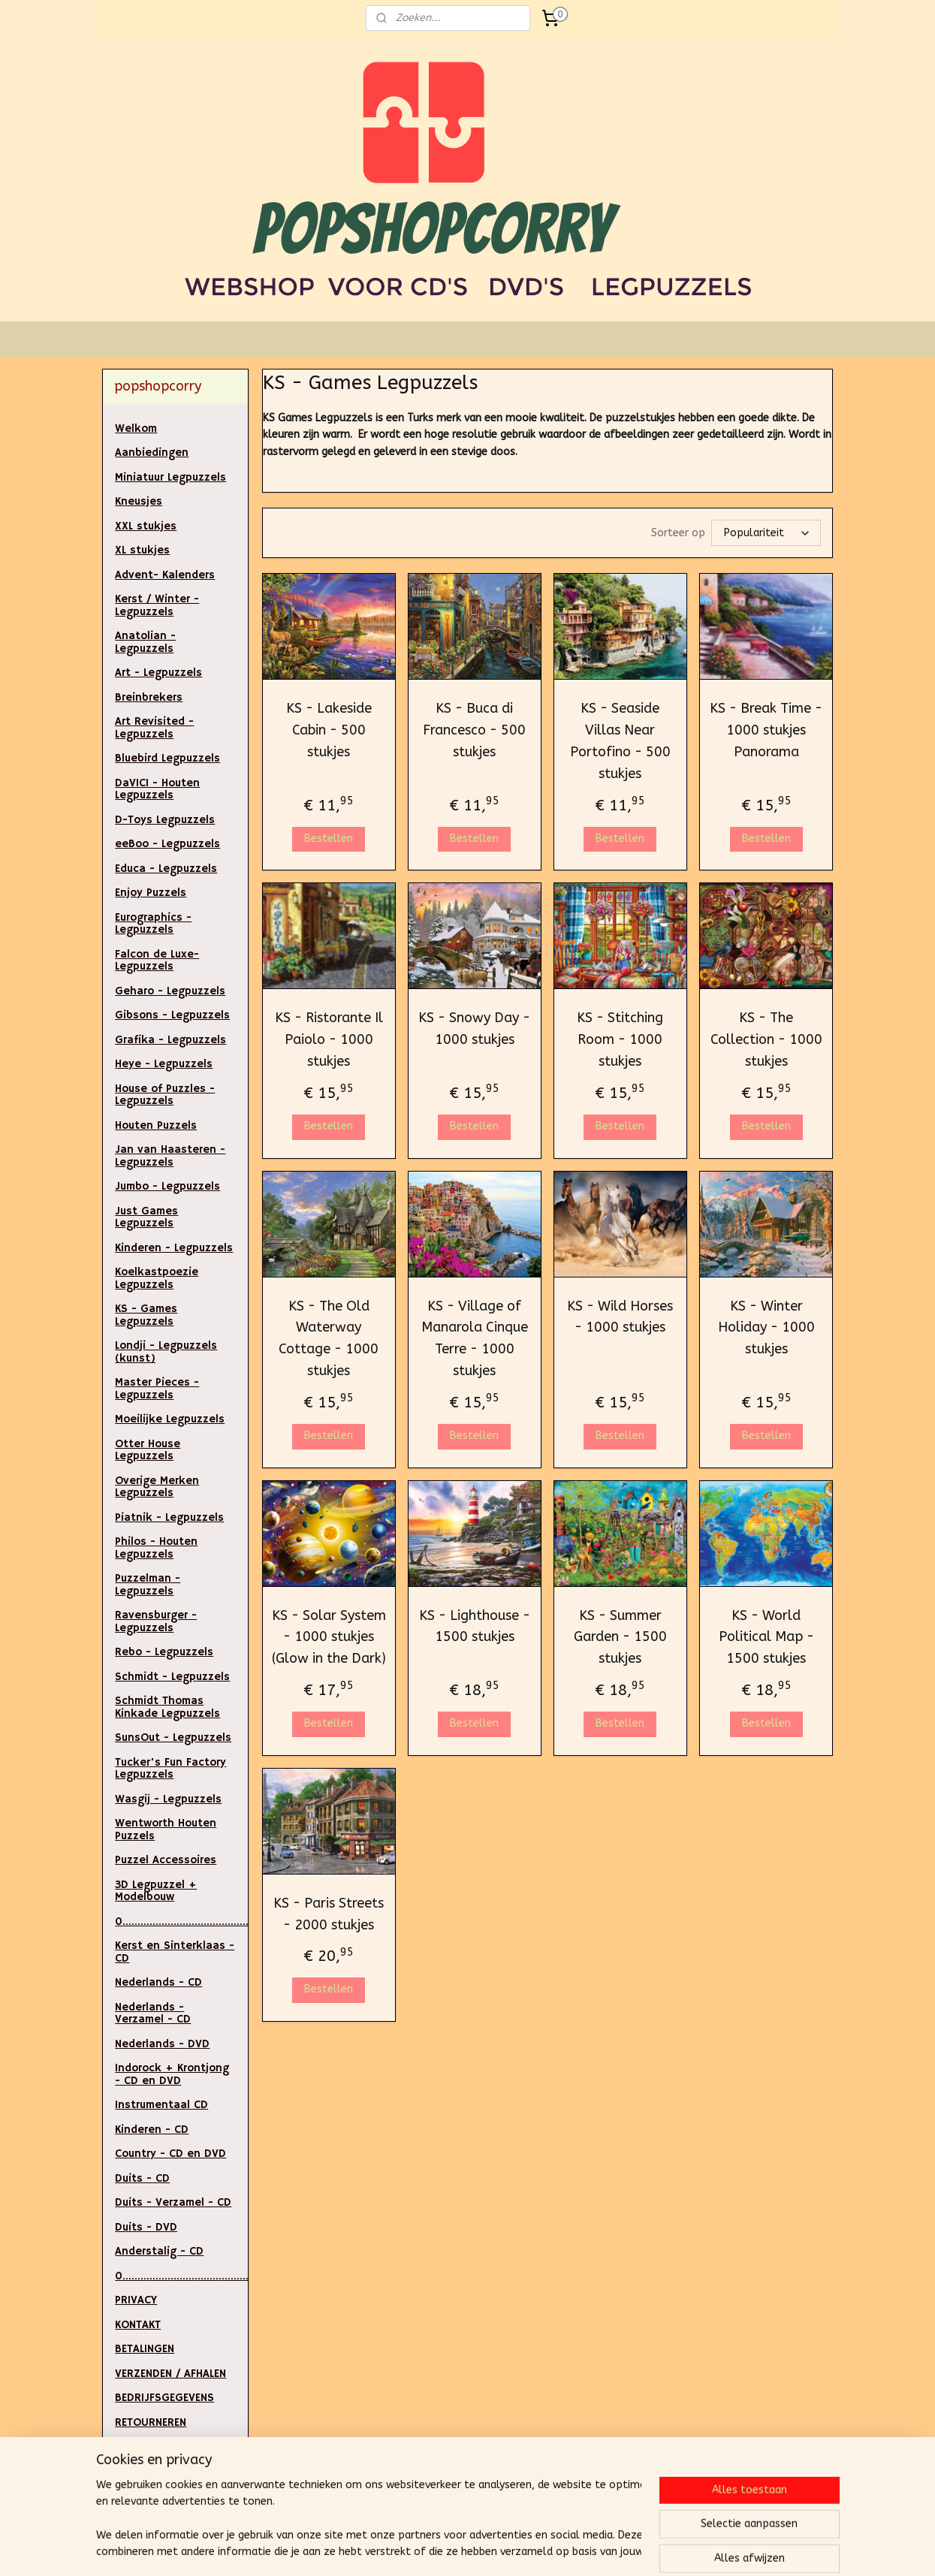 This screenshot has width=935, height=2576. I want to click on Heye - Legpuzzels, so click(164, 1064).